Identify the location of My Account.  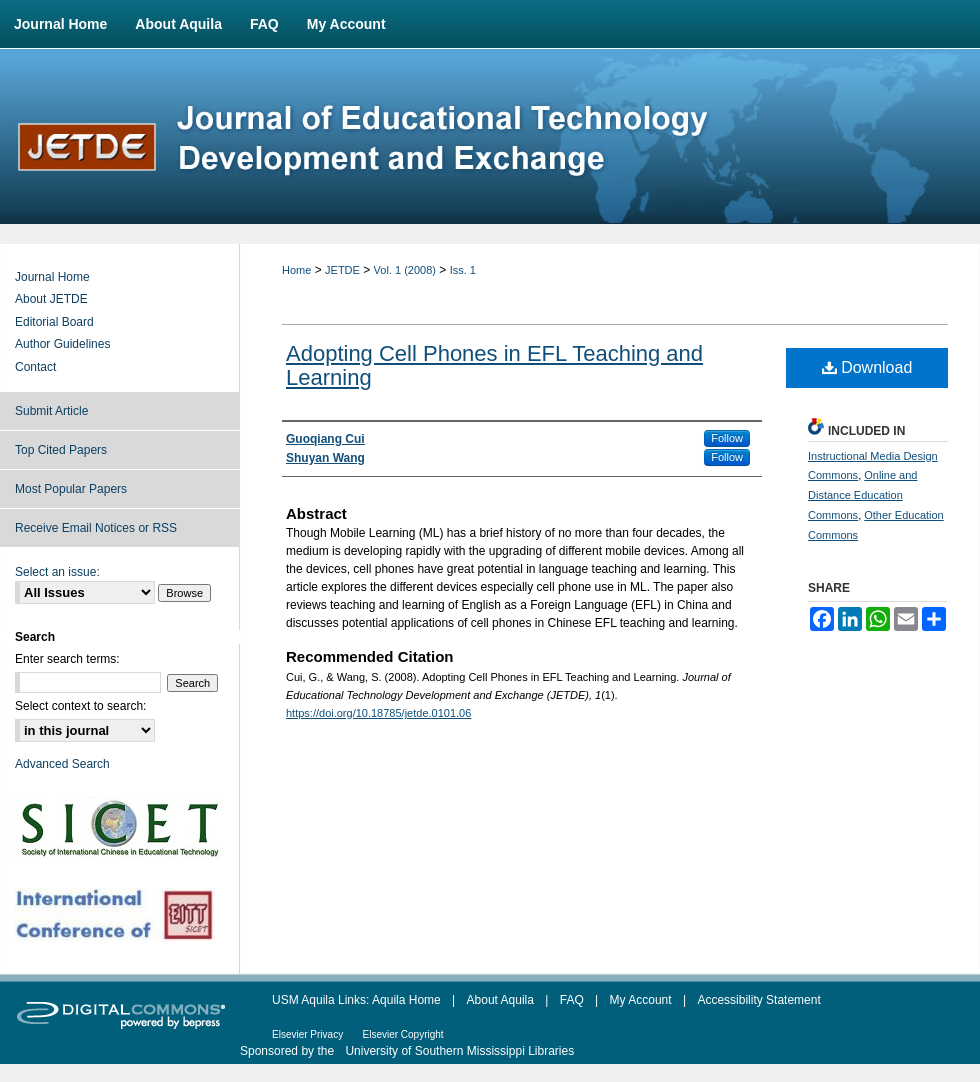
(641, 1000).